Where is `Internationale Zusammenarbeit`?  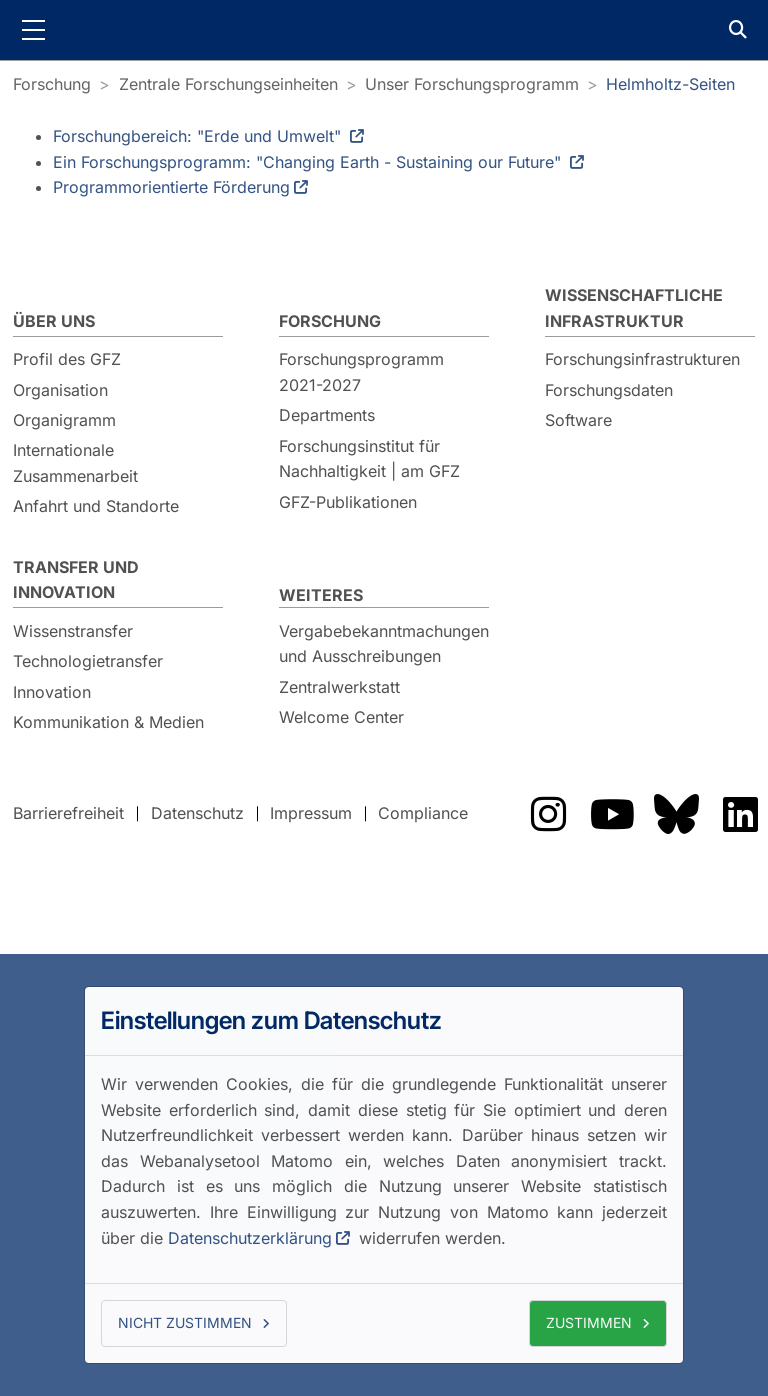
Internationale Zusammenarbeit is located at coordinates (75, 463).